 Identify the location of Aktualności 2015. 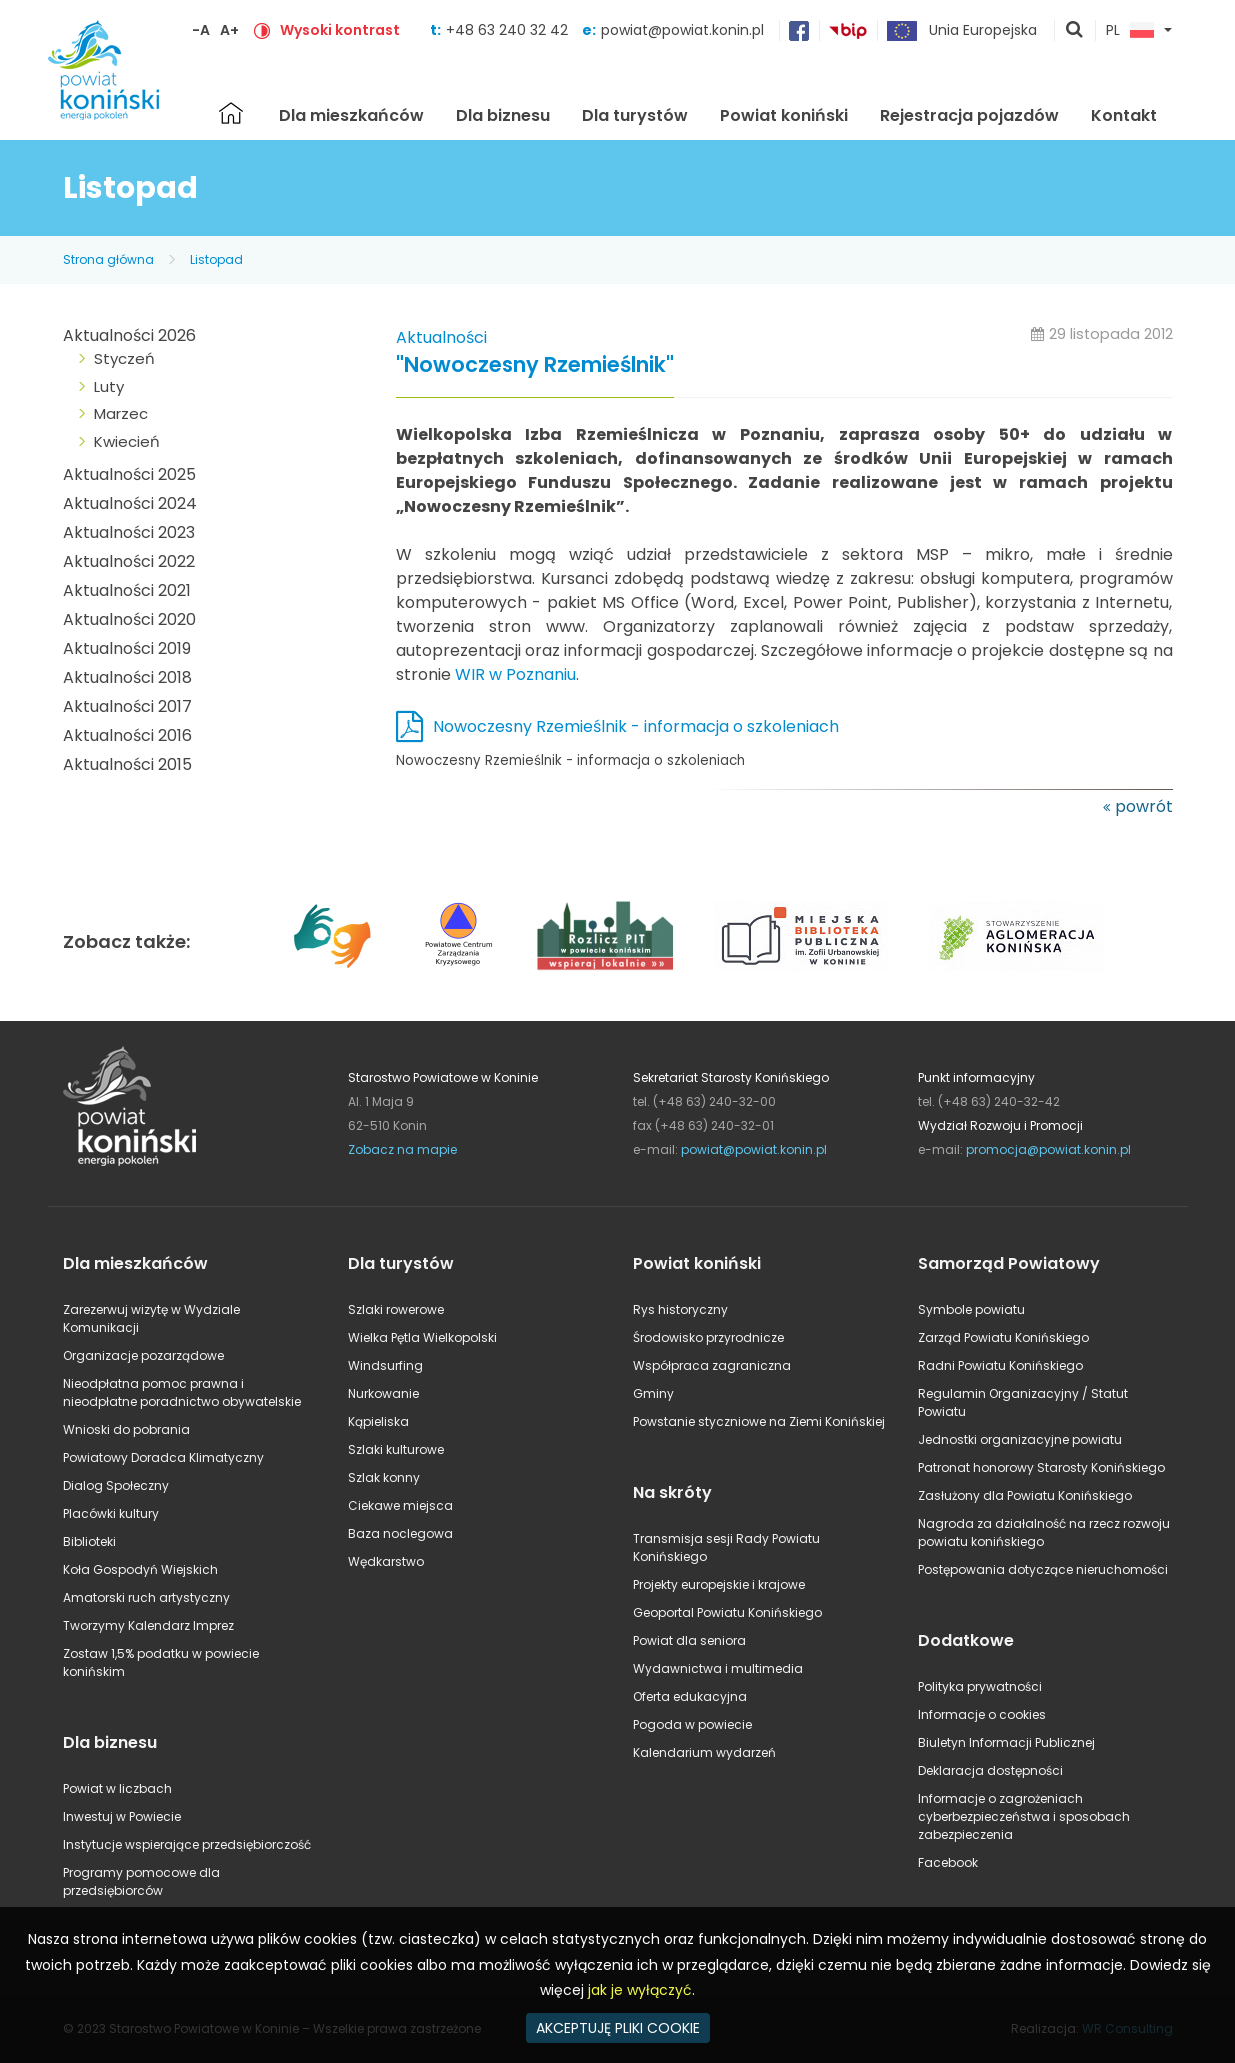
(127, 764).